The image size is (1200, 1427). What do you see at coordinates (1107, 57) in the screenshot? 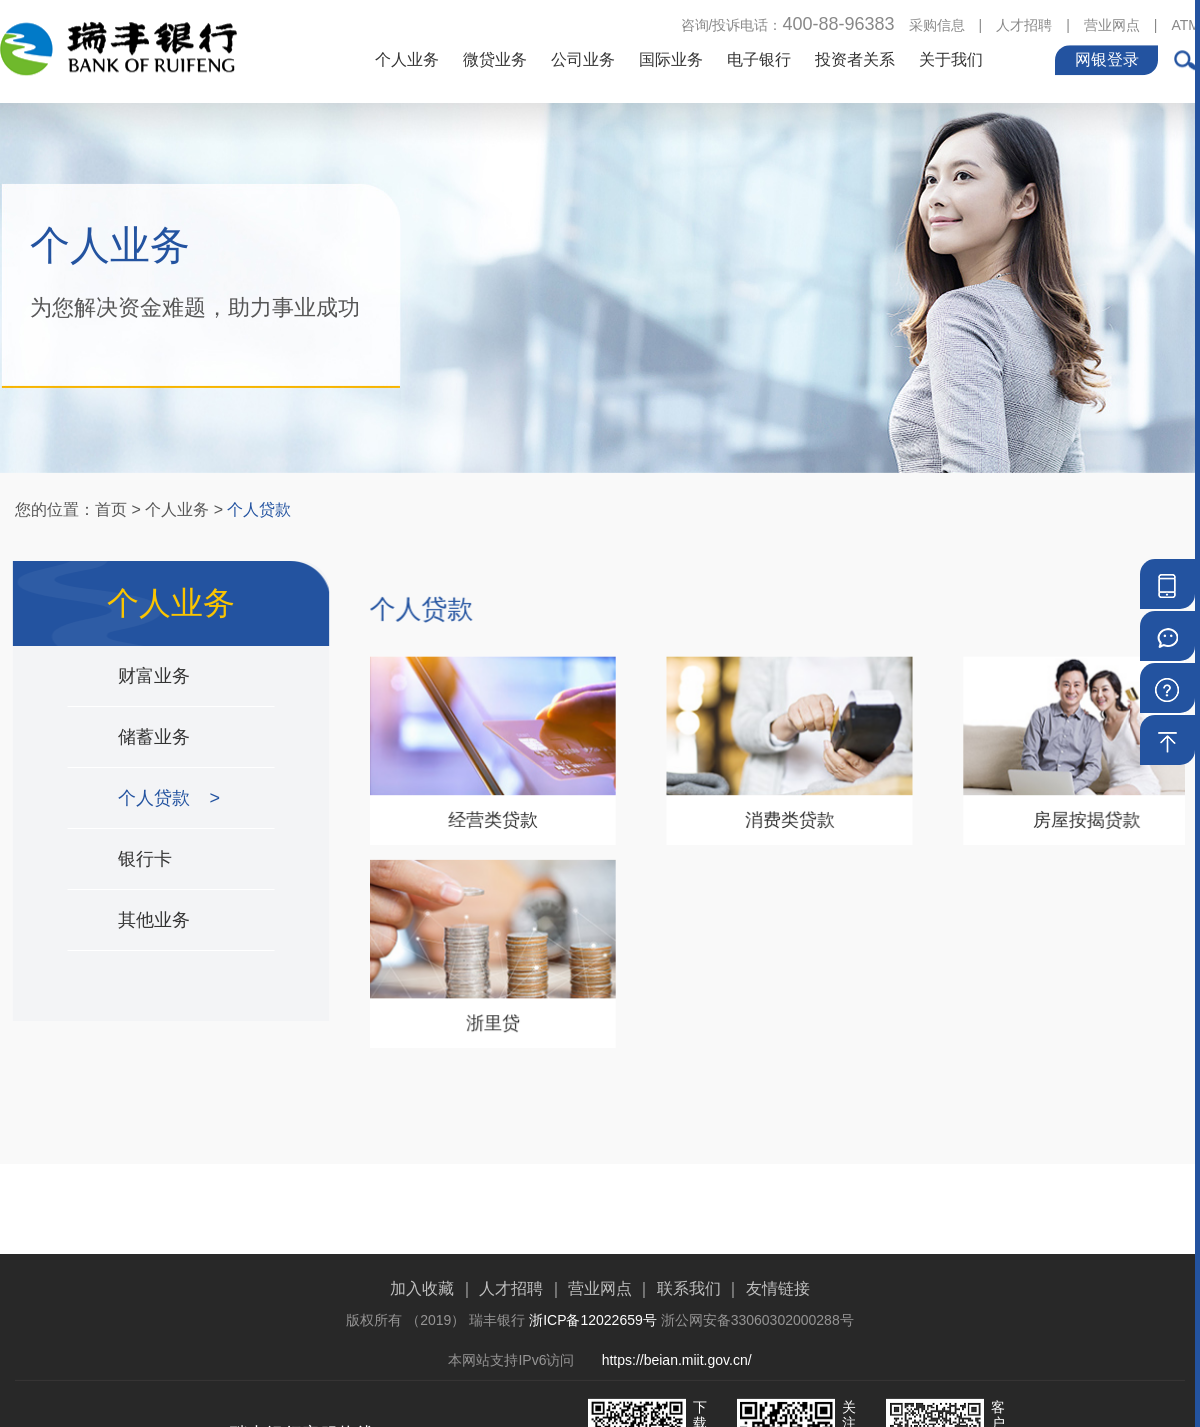
I see `网银登录` at bounding box center [1107, 57].